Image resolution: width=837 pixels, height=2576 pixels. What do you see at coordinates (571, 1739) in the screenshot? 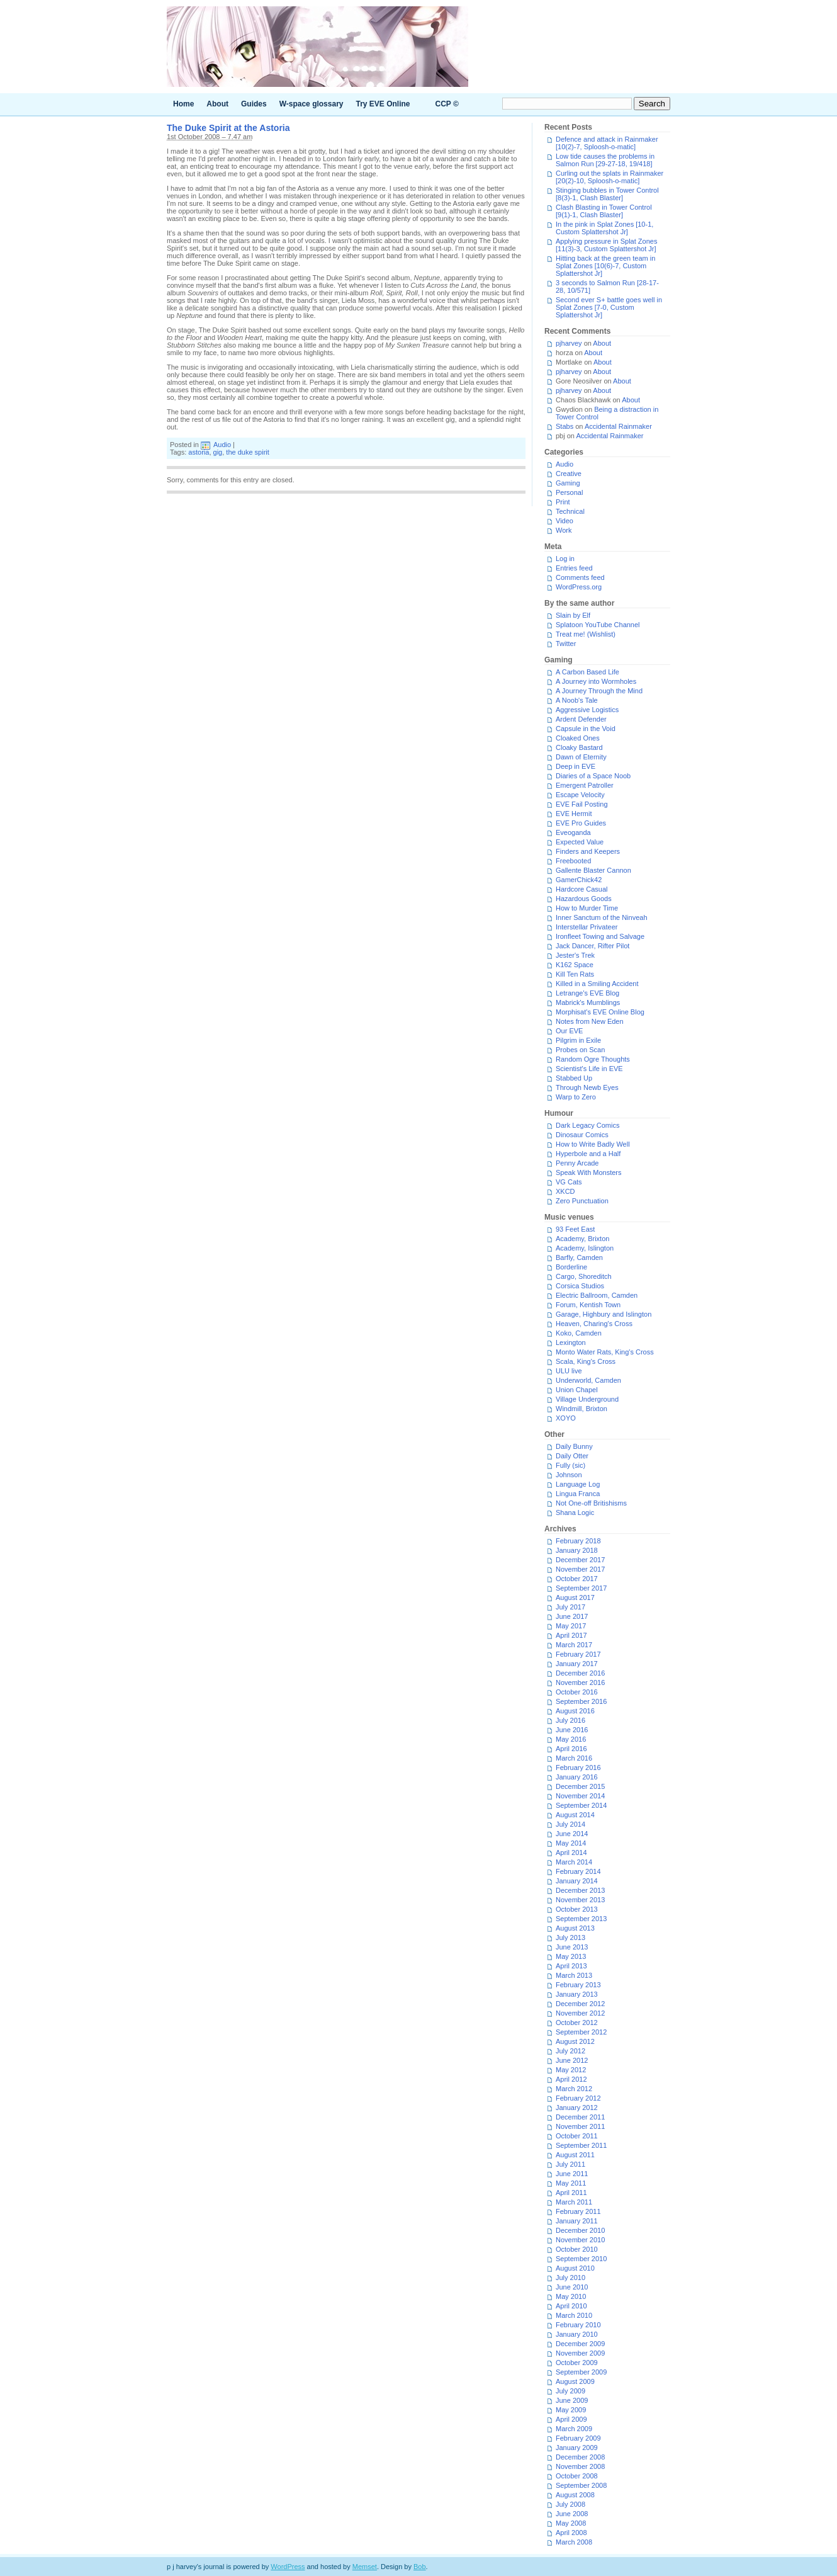
I see `May 2016` at bounding box center [571, 1739].